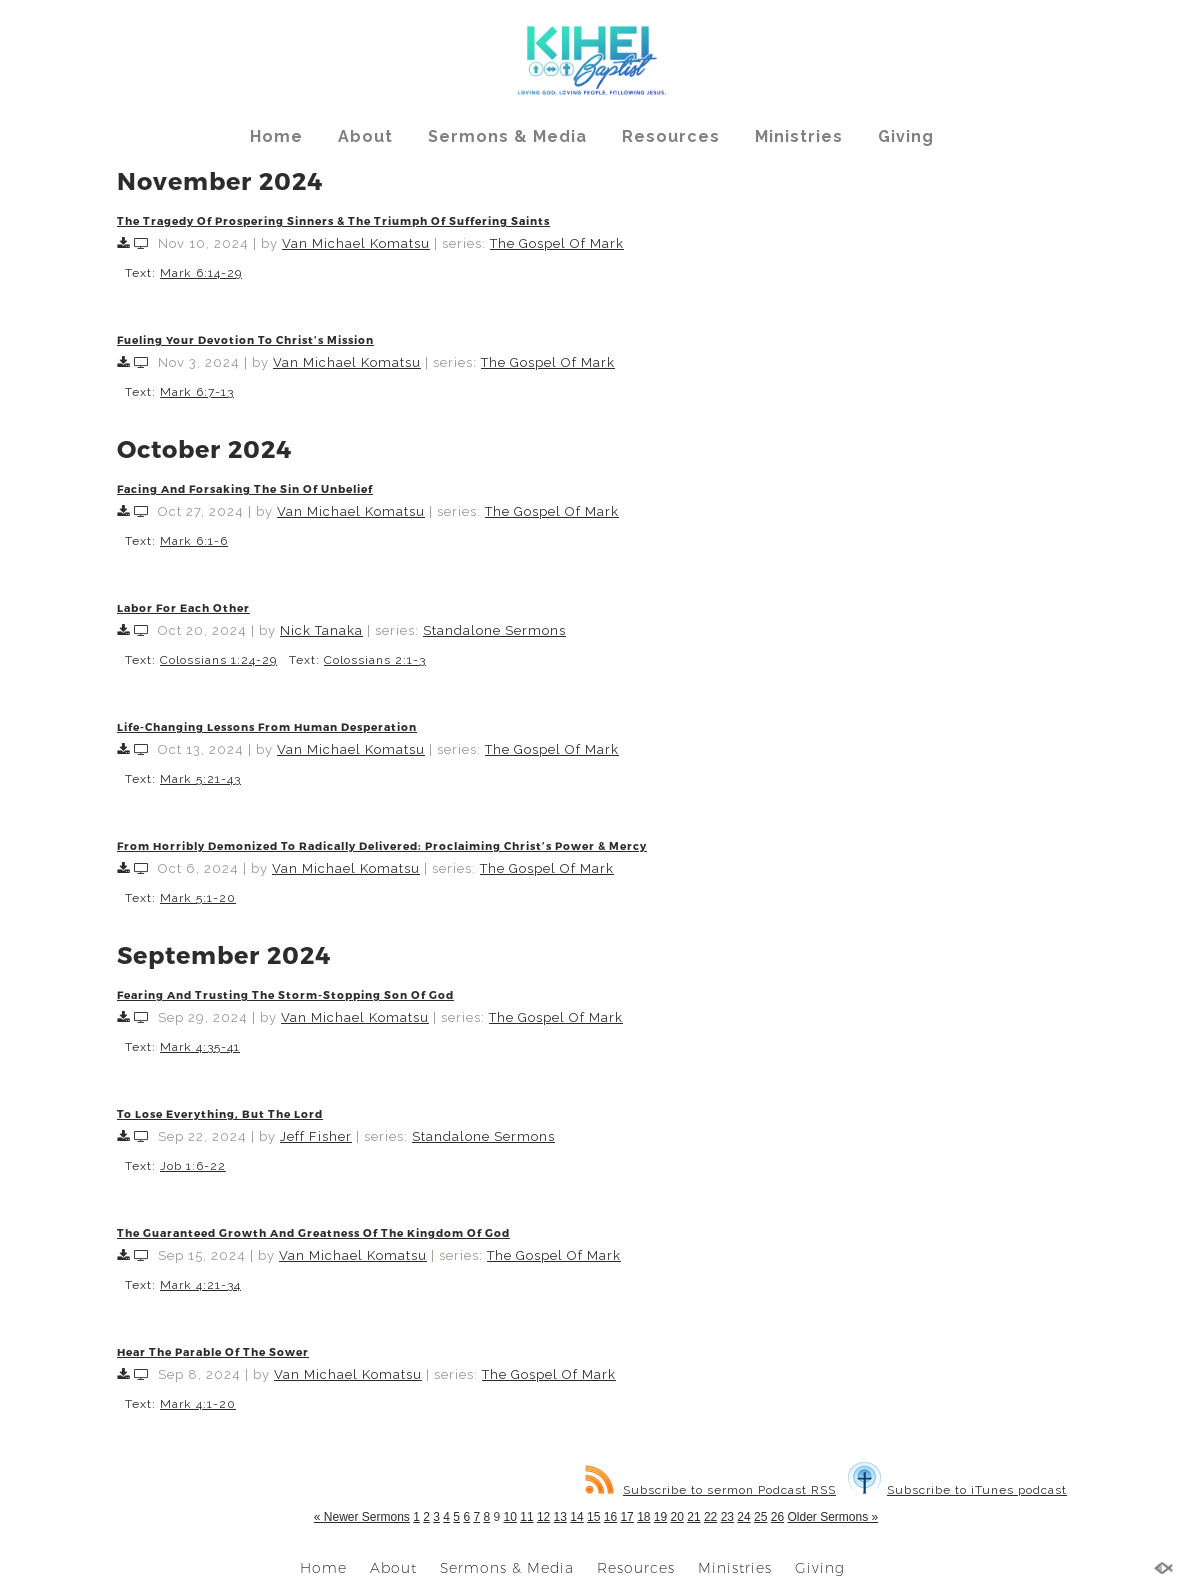 This screenshot has width=1184, height=1593. What do you see at coordinates (382, 845) in the screenshot?
I see `From Horribly Demonized To Radically Delivered: Proclaiming Christ’s Power & Mercy` at bounding box center [382, 845].